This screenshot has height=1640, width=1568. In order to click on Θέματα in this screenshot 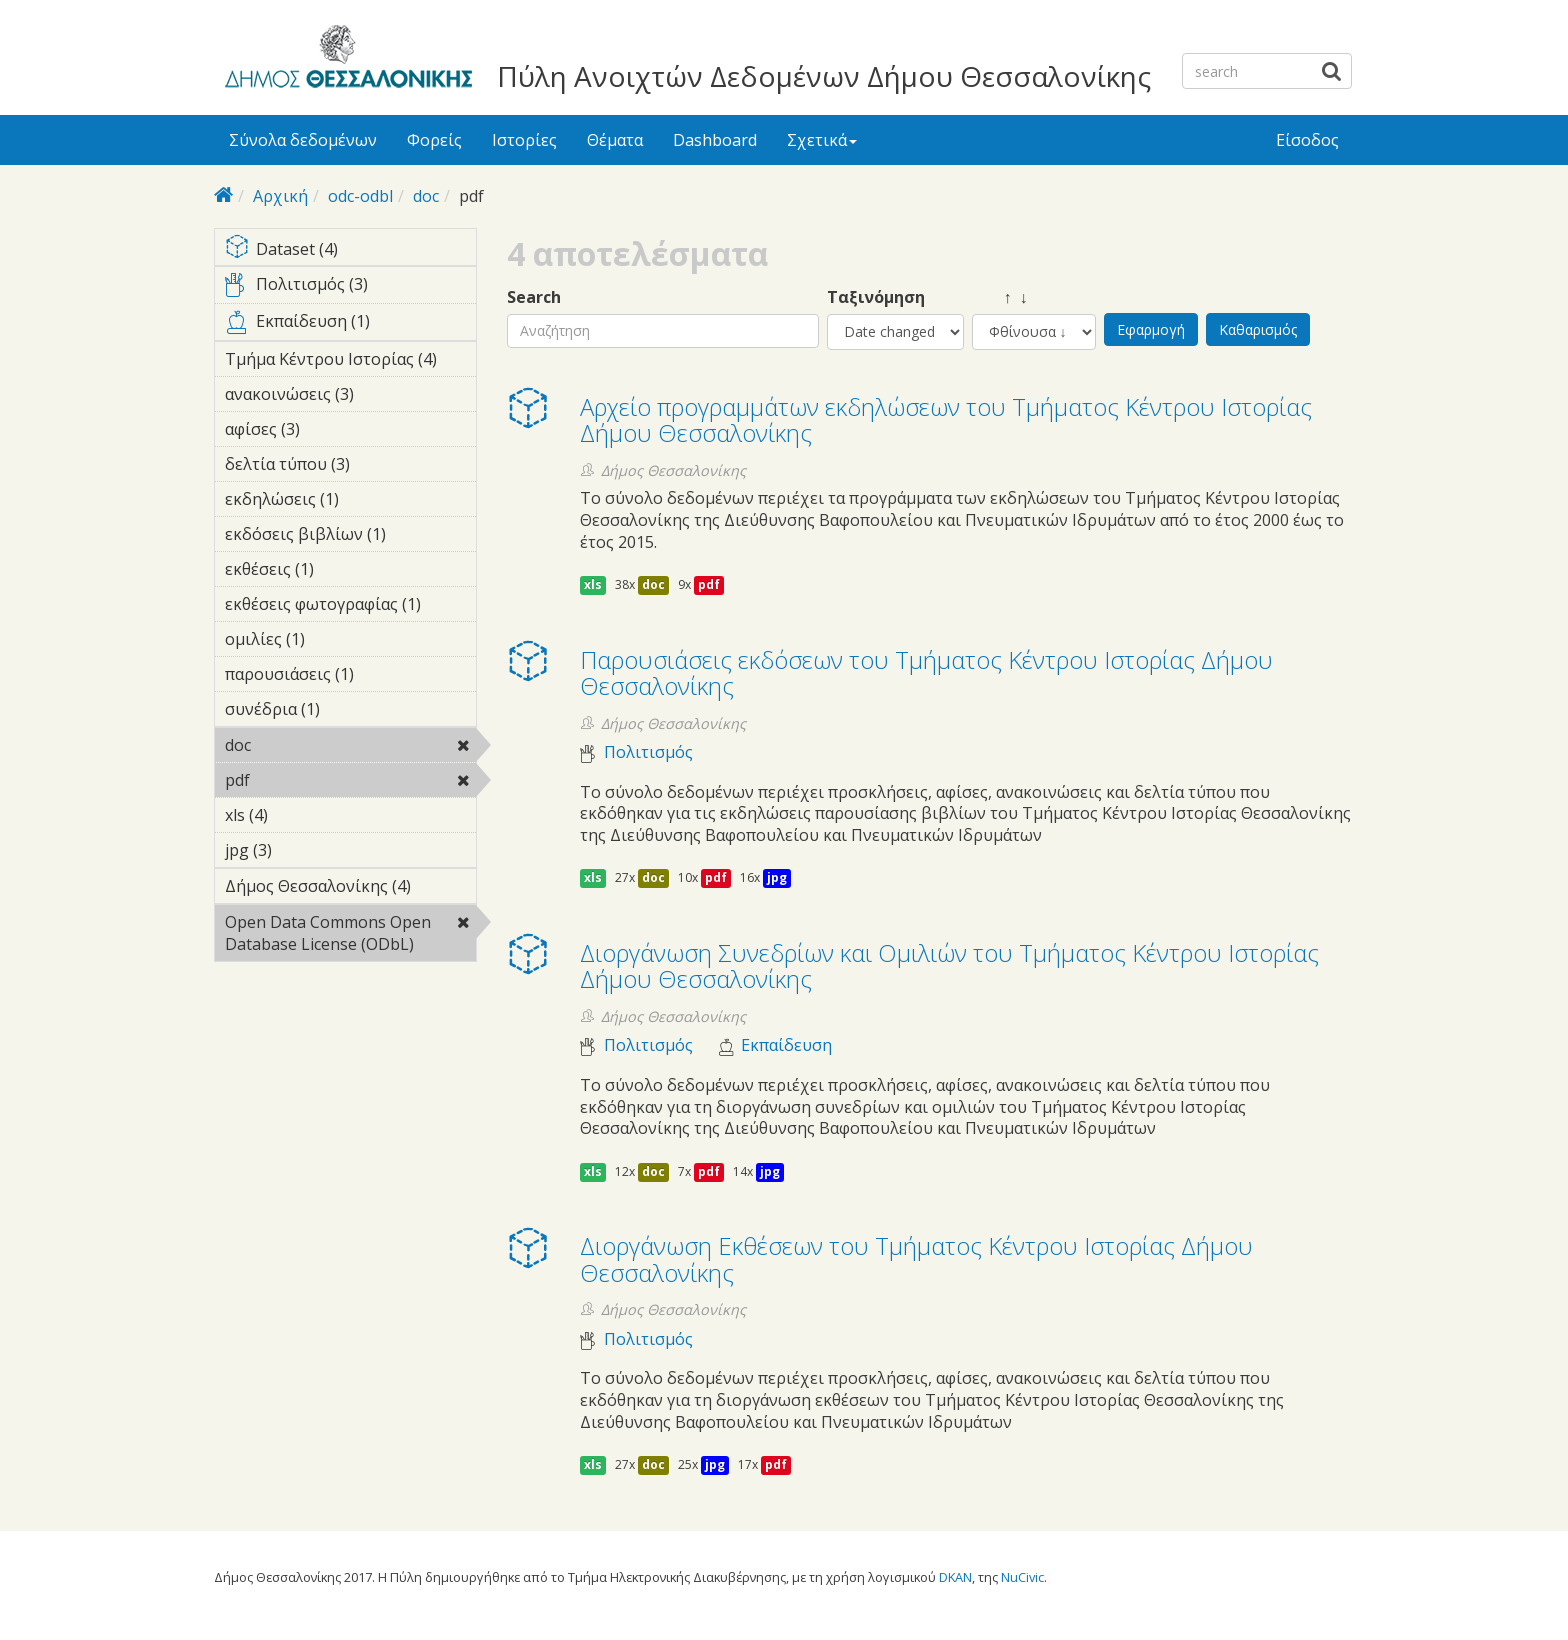, I will do `click(615, 140)`.